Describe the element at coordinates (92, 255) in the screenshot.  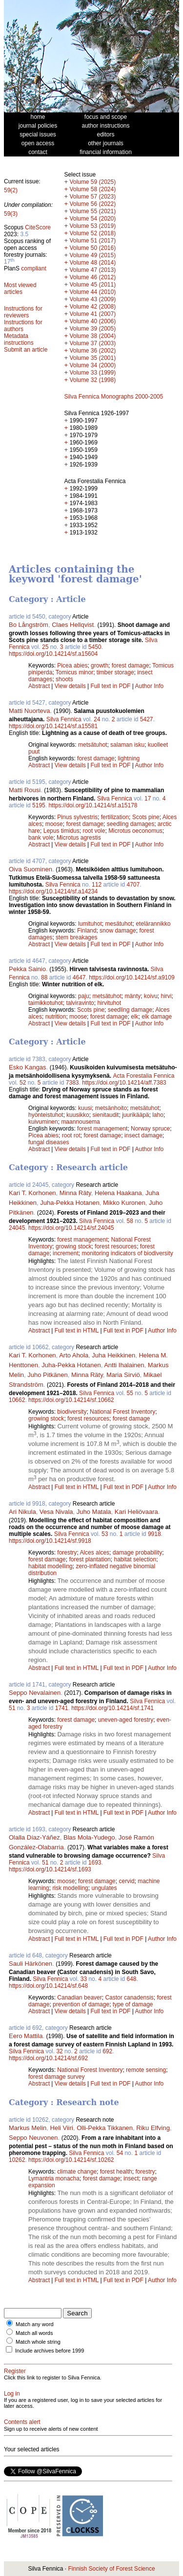
I see `Volume 49 (2015)` at that location.